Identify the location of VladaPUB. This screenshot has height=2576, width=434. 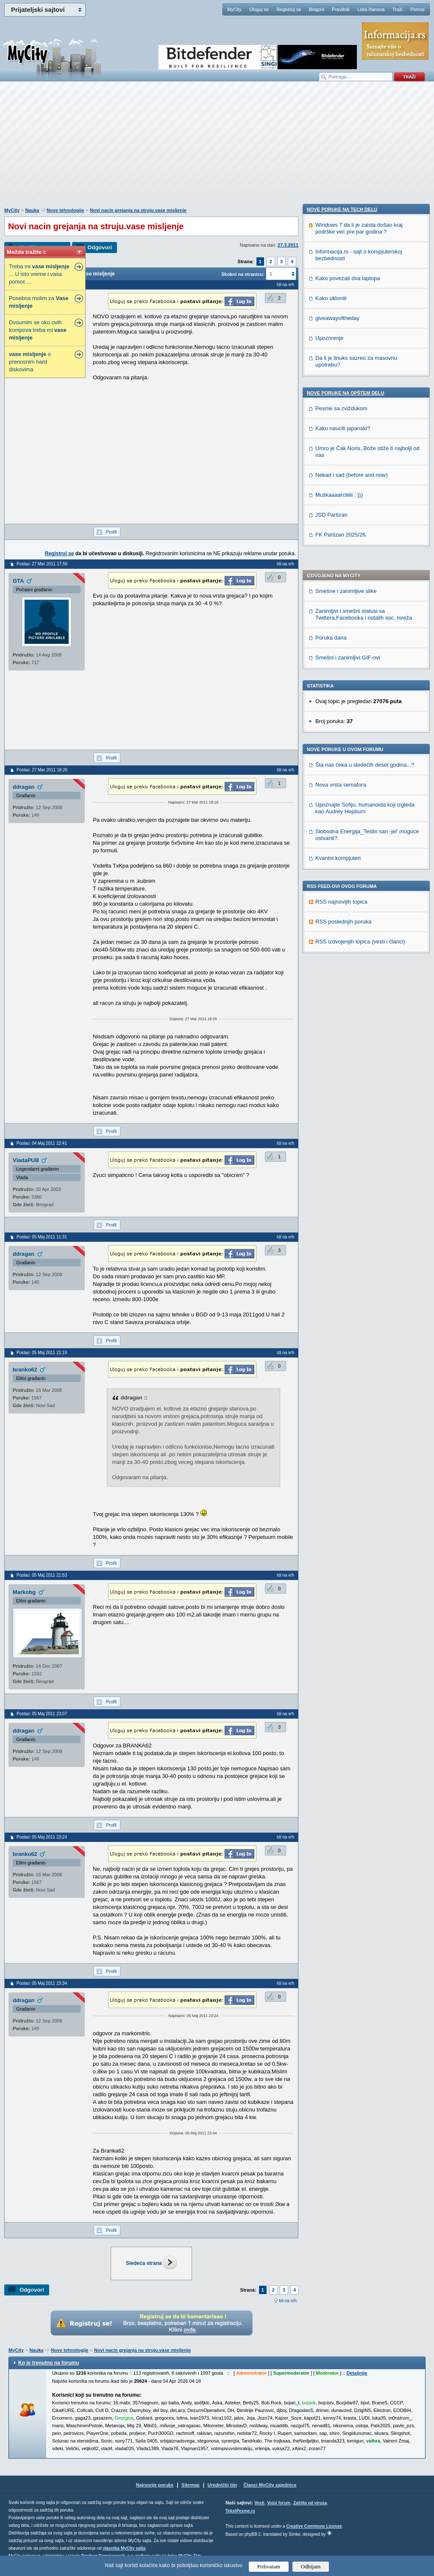
(26, 1160).